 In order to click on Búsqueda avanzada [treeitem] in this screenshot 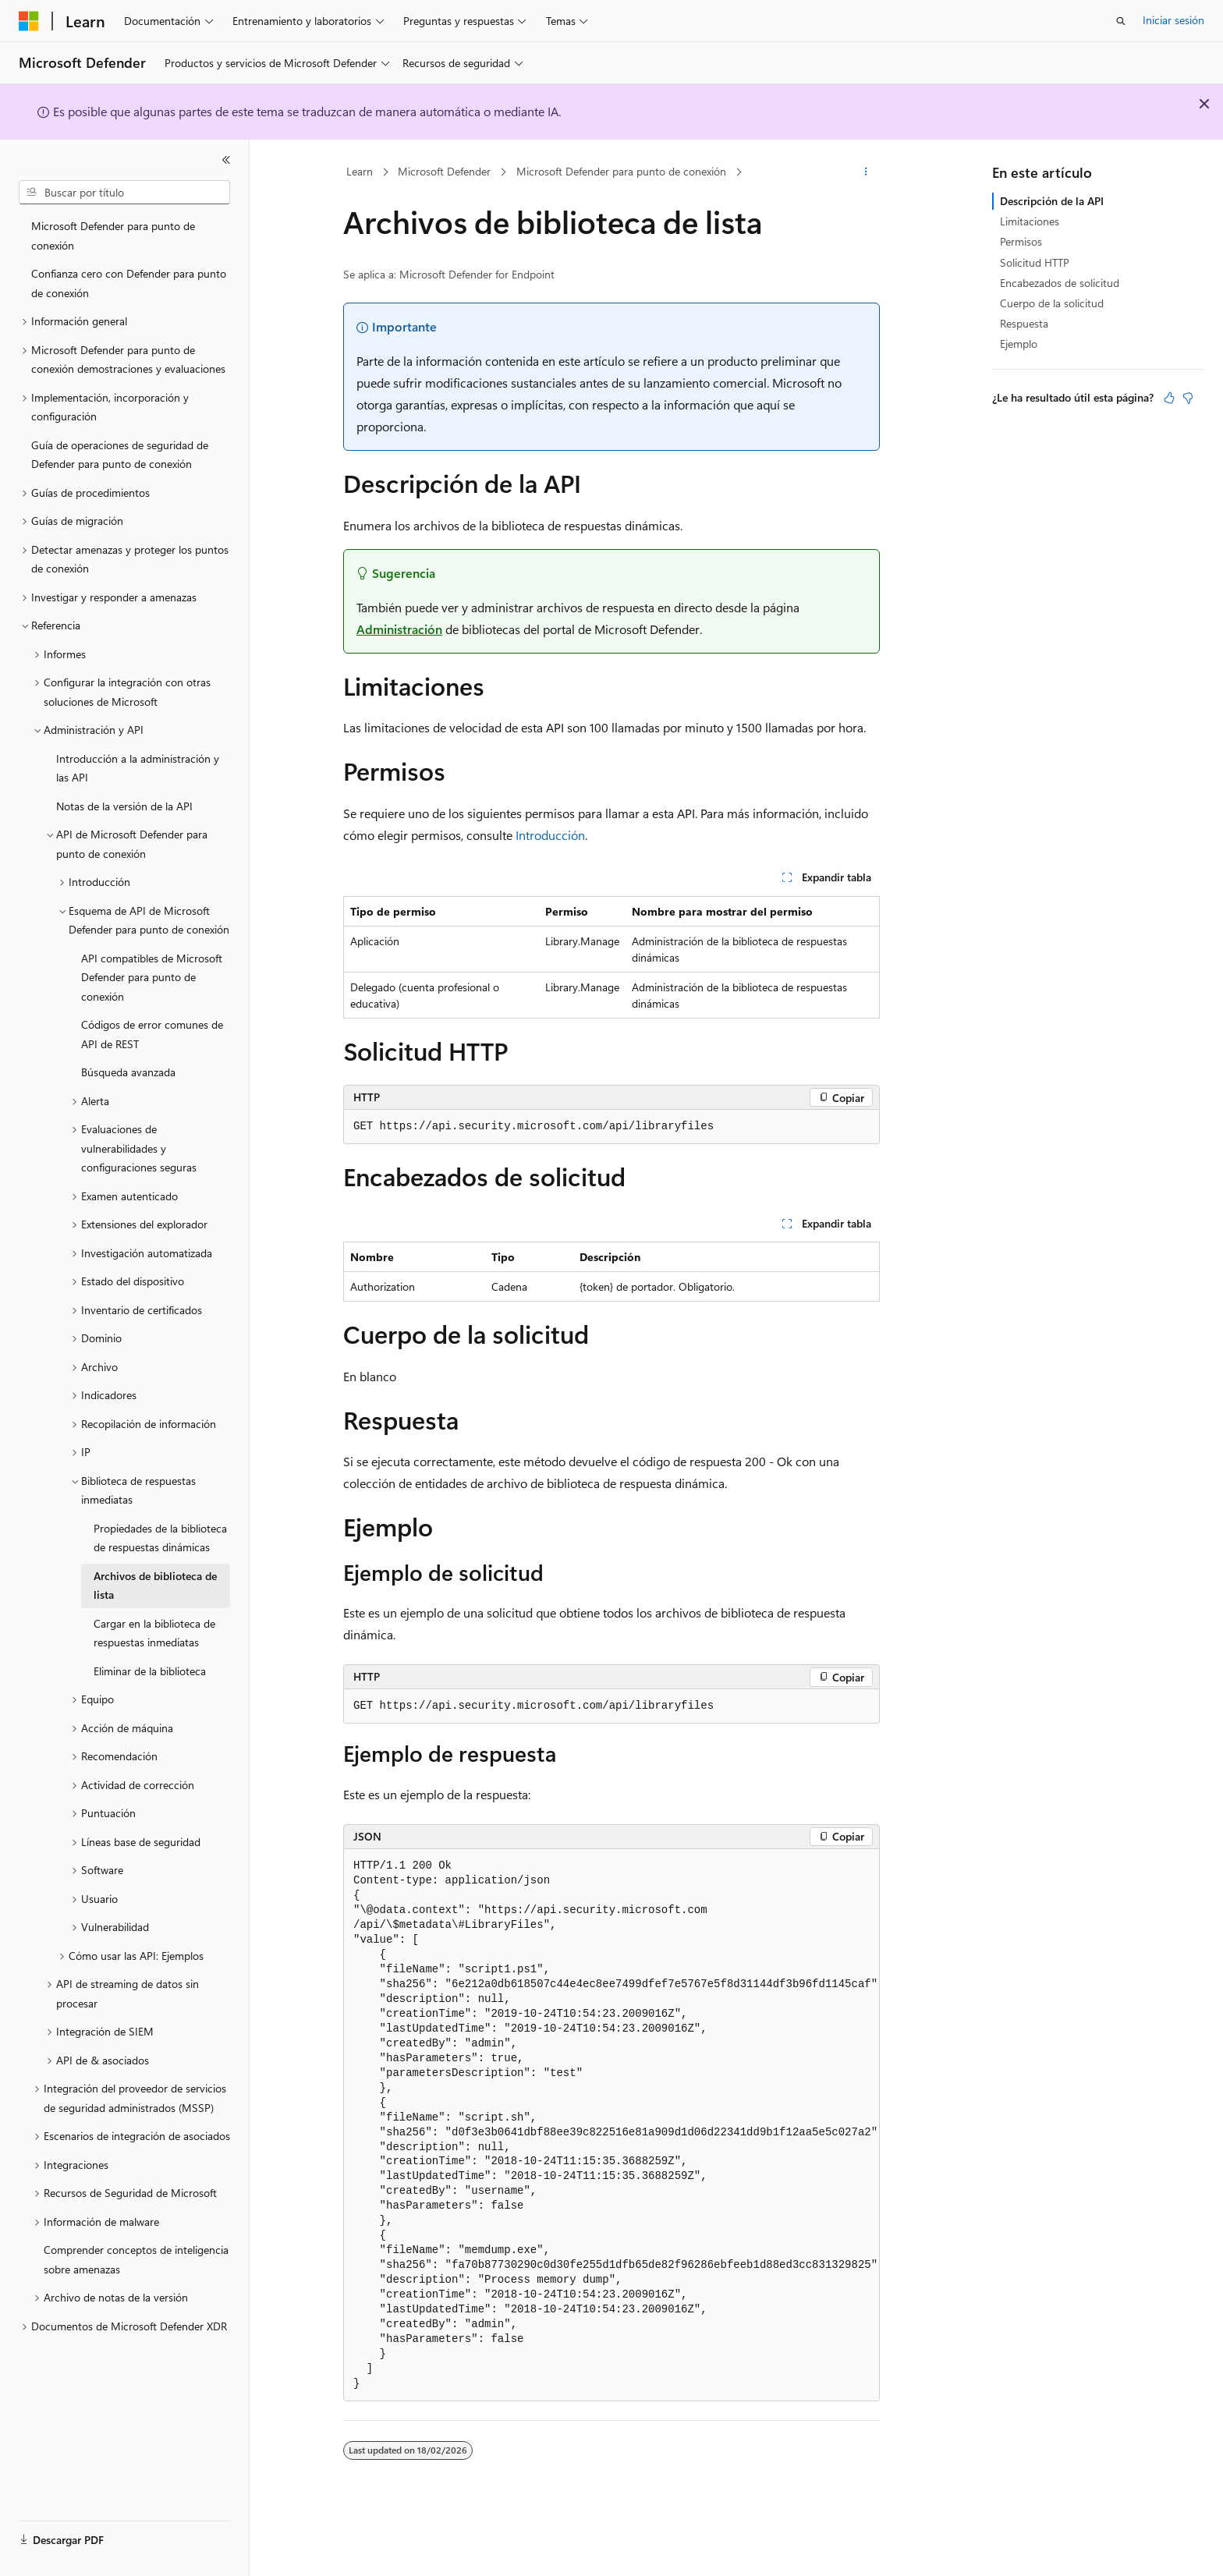, I will do `click(128, 1072)`.